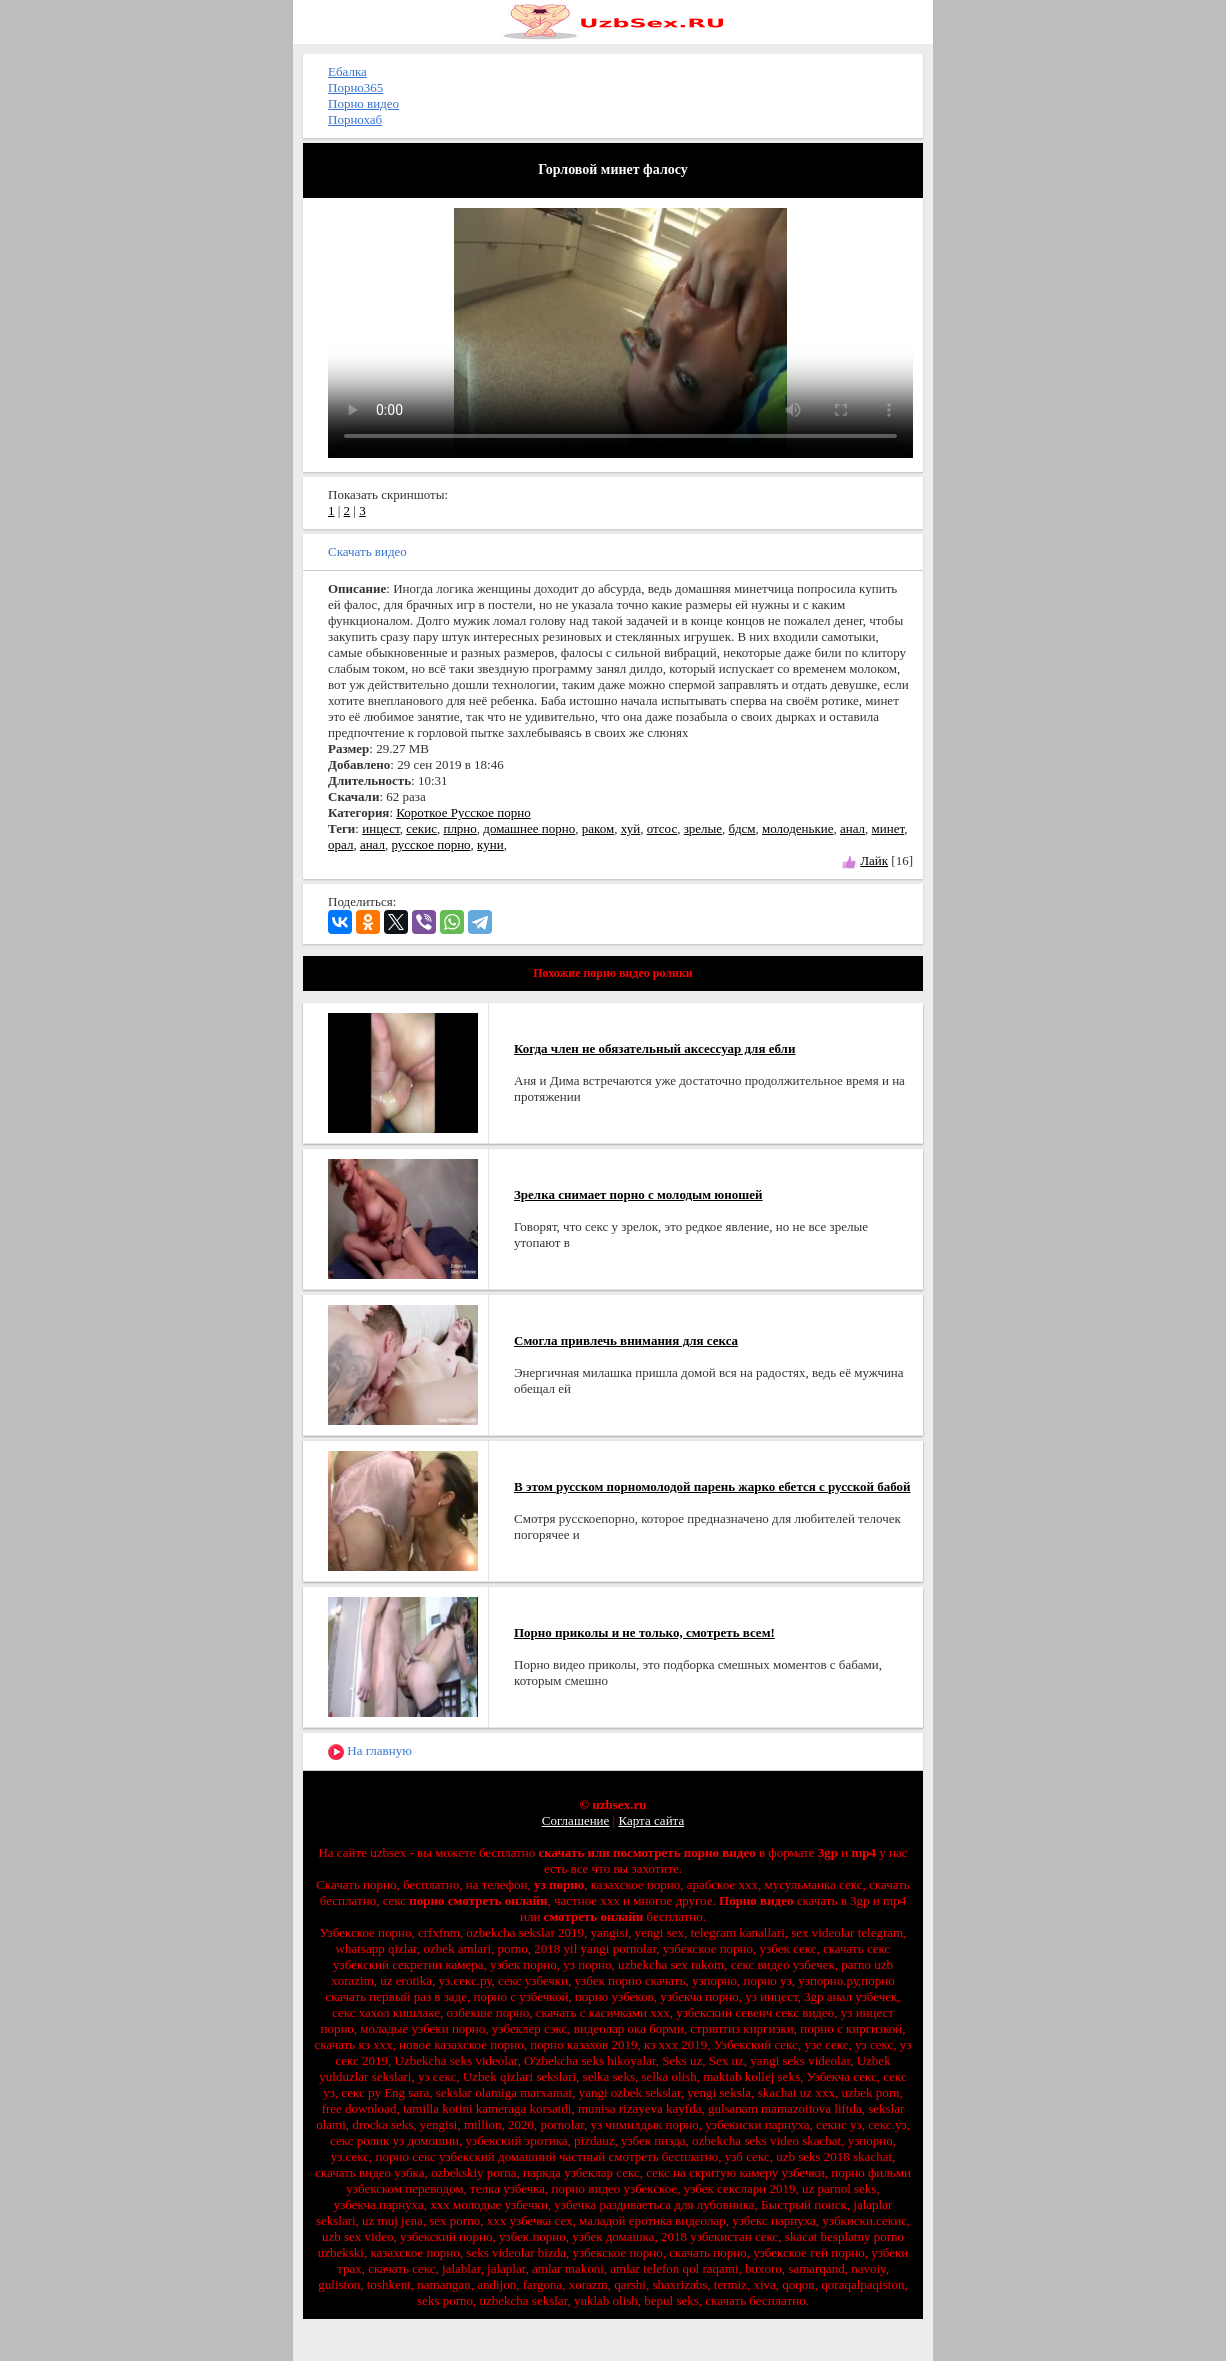 This screenshot has height=2361, width=1226. Describe the element at coordinates (703, 828) in the screenshot. I see `зрелые` at that location.